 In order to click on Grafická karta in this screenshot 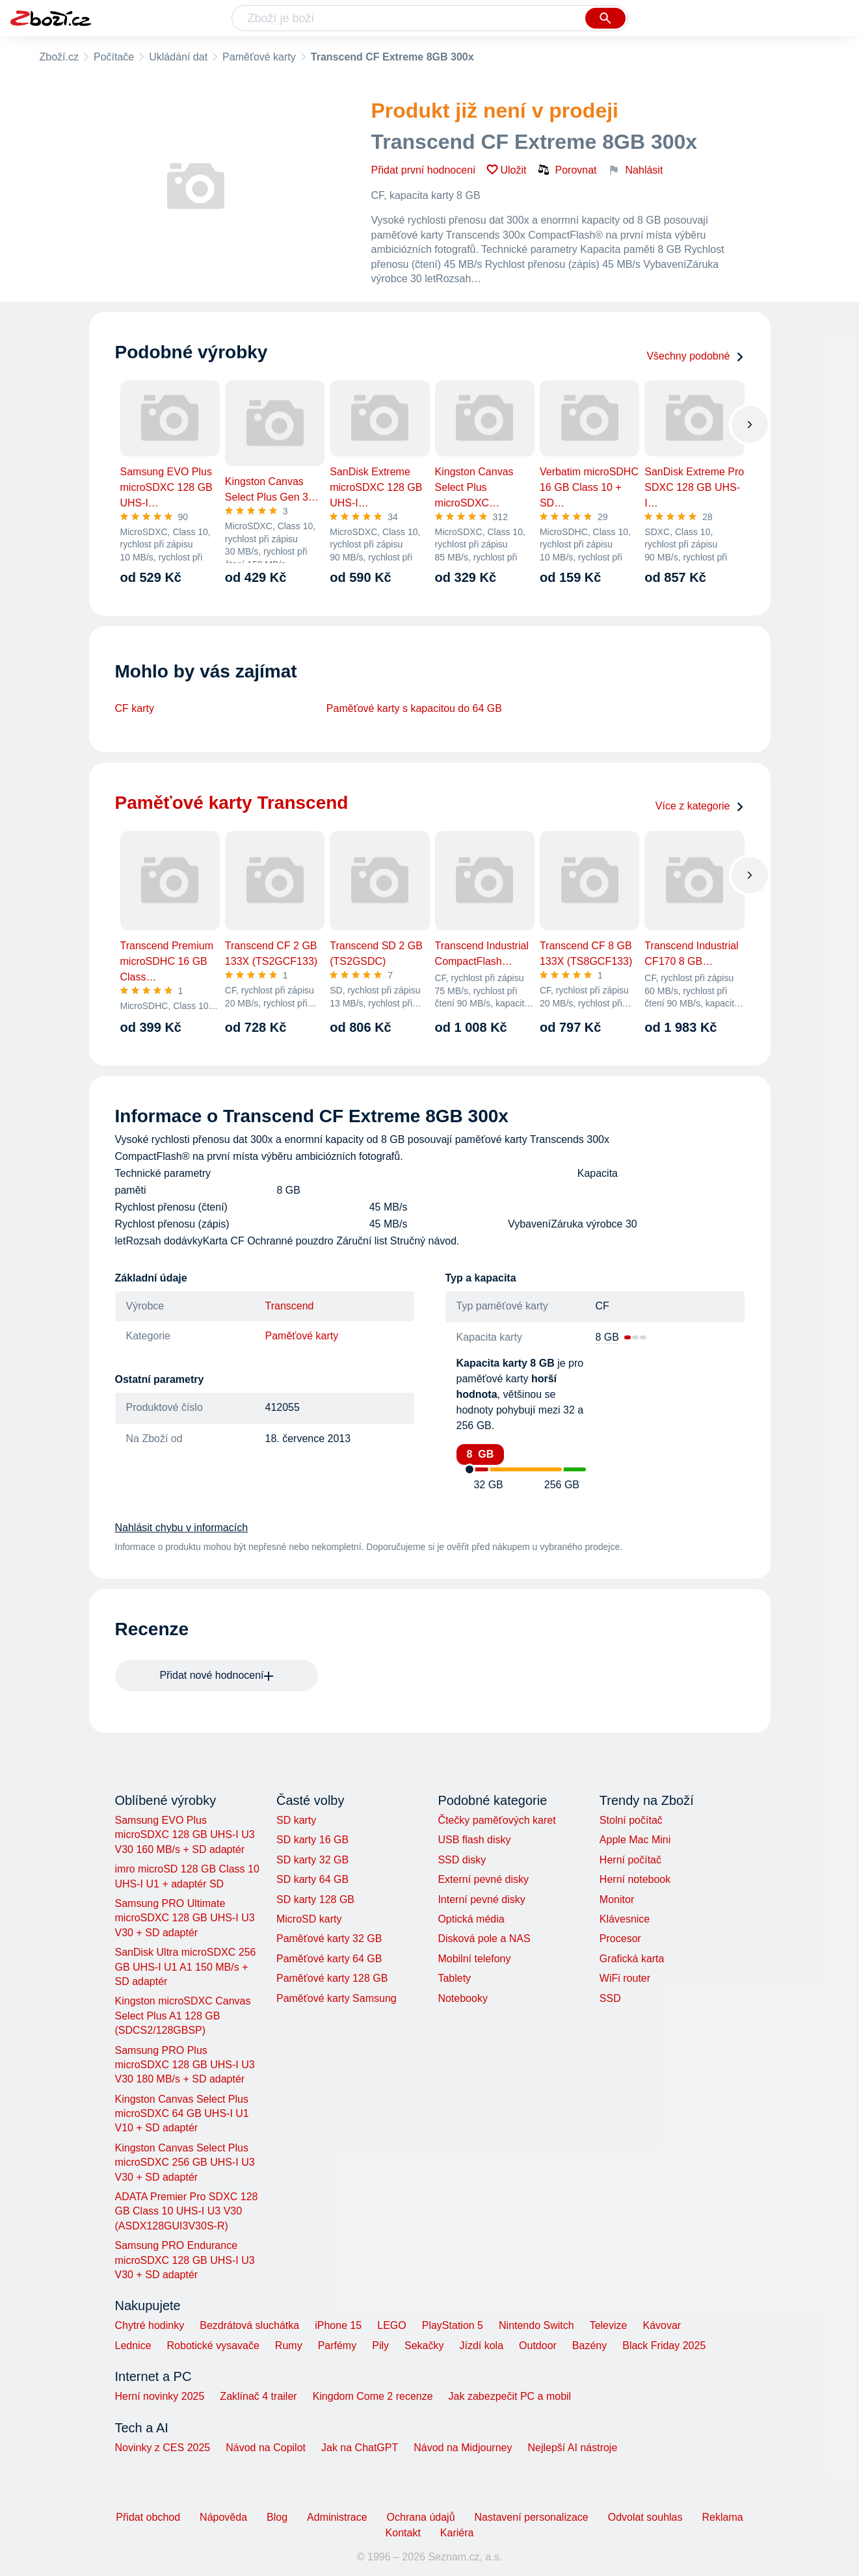, I will do `click(632, 1958)`.